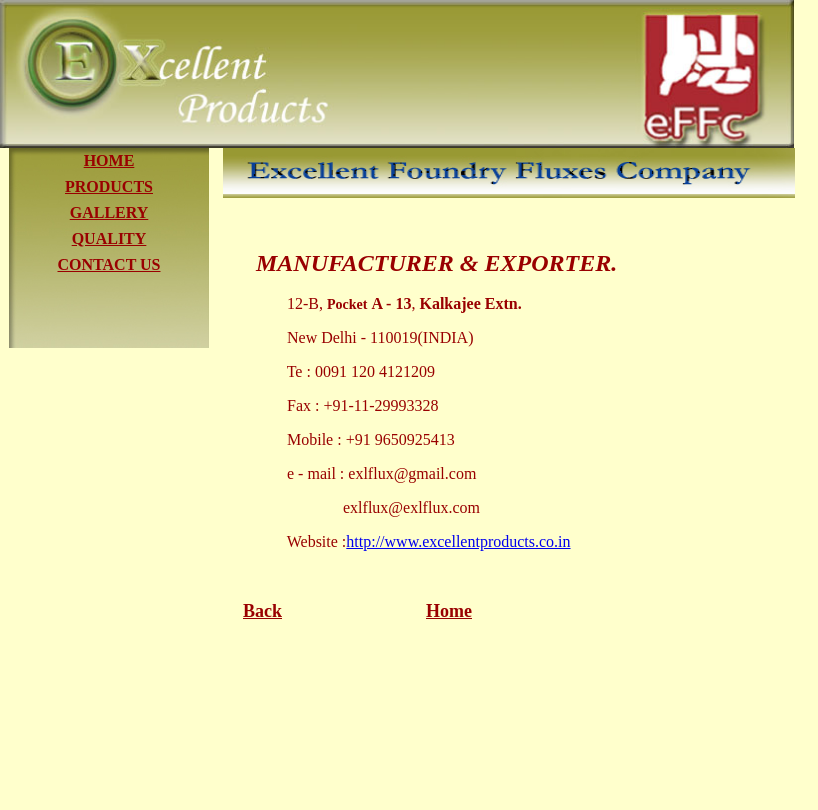  Describe the element at coordinates (109, 264) in the screenshot. I see `CONTACT US` at that location.